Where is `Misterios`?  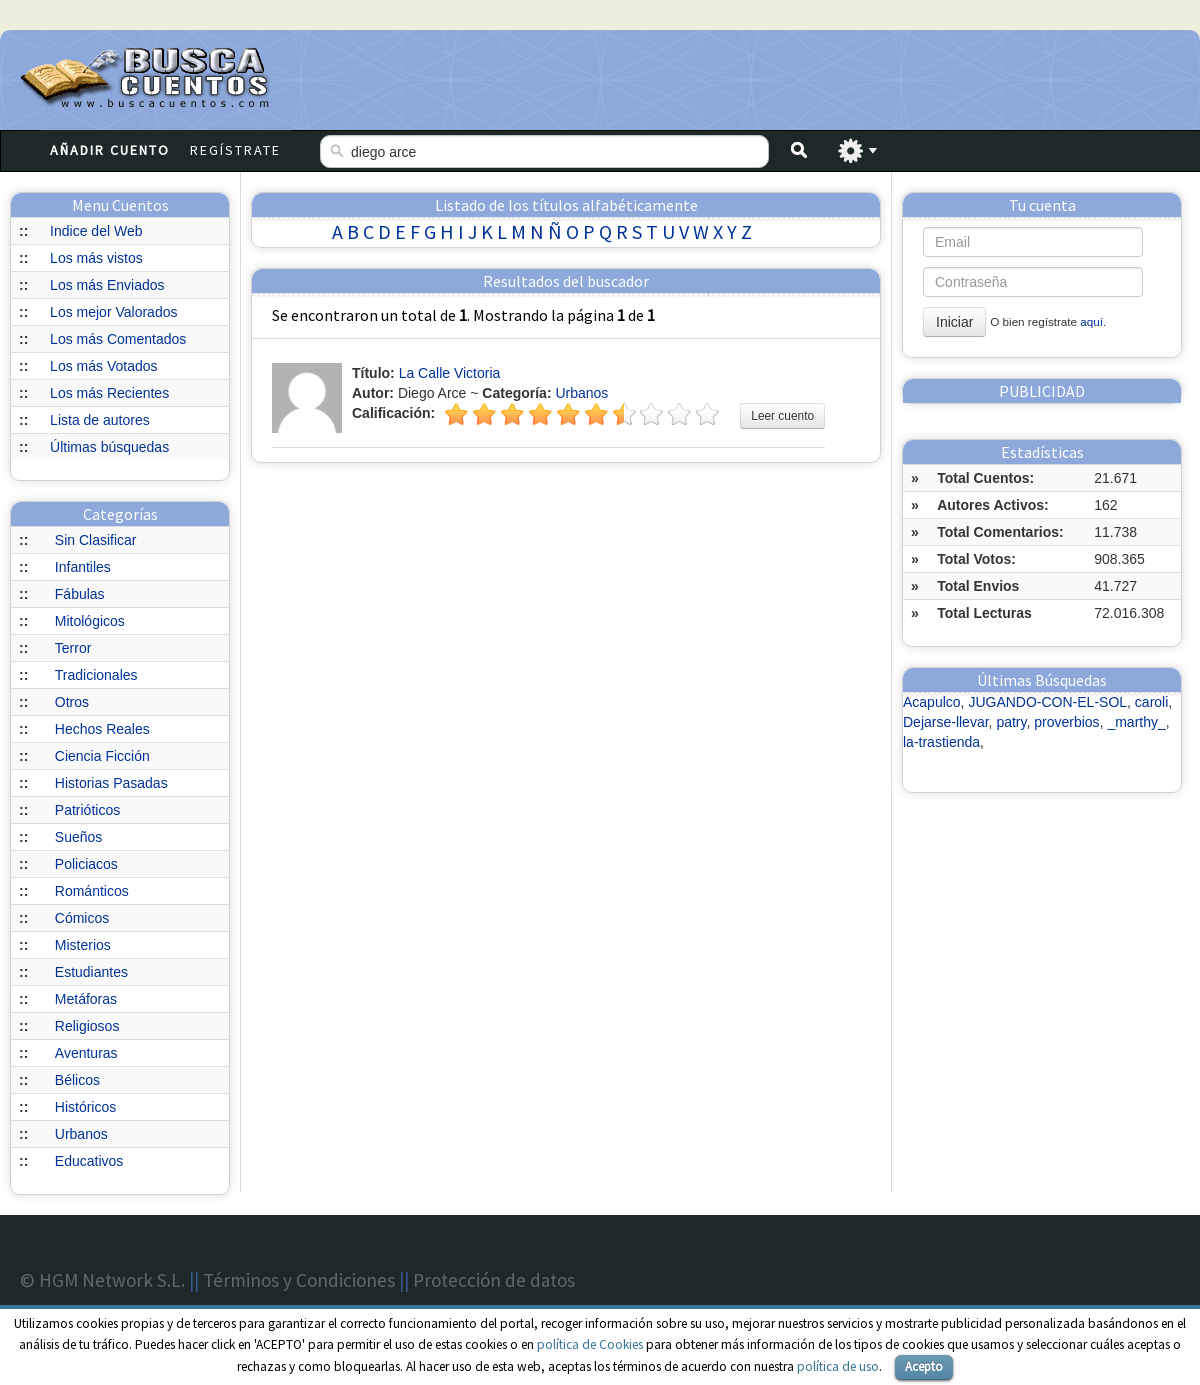
Misterios is located at coordinates (83, 945).